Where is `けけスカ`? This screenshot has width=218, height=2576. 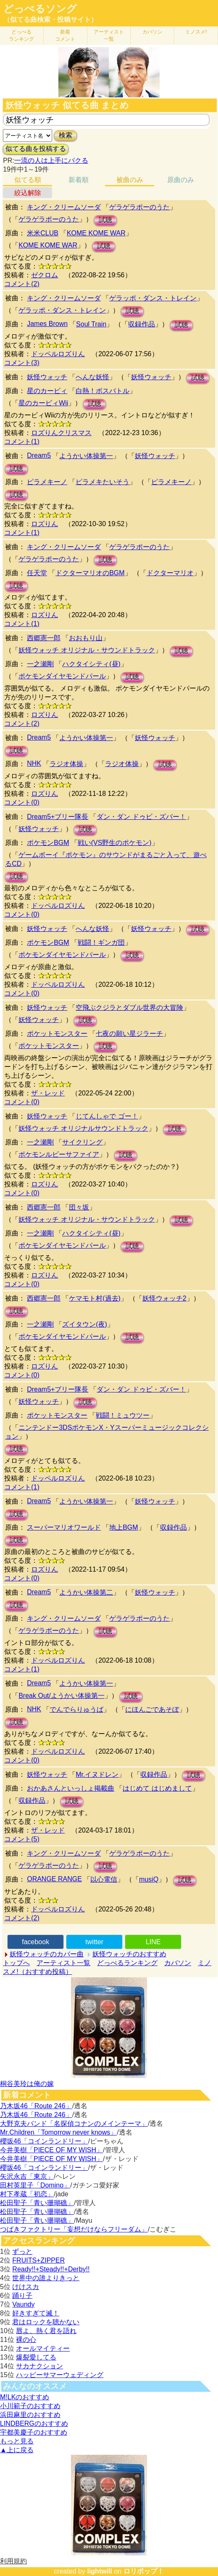
けけスカ is located at coordinates (25, 2286).